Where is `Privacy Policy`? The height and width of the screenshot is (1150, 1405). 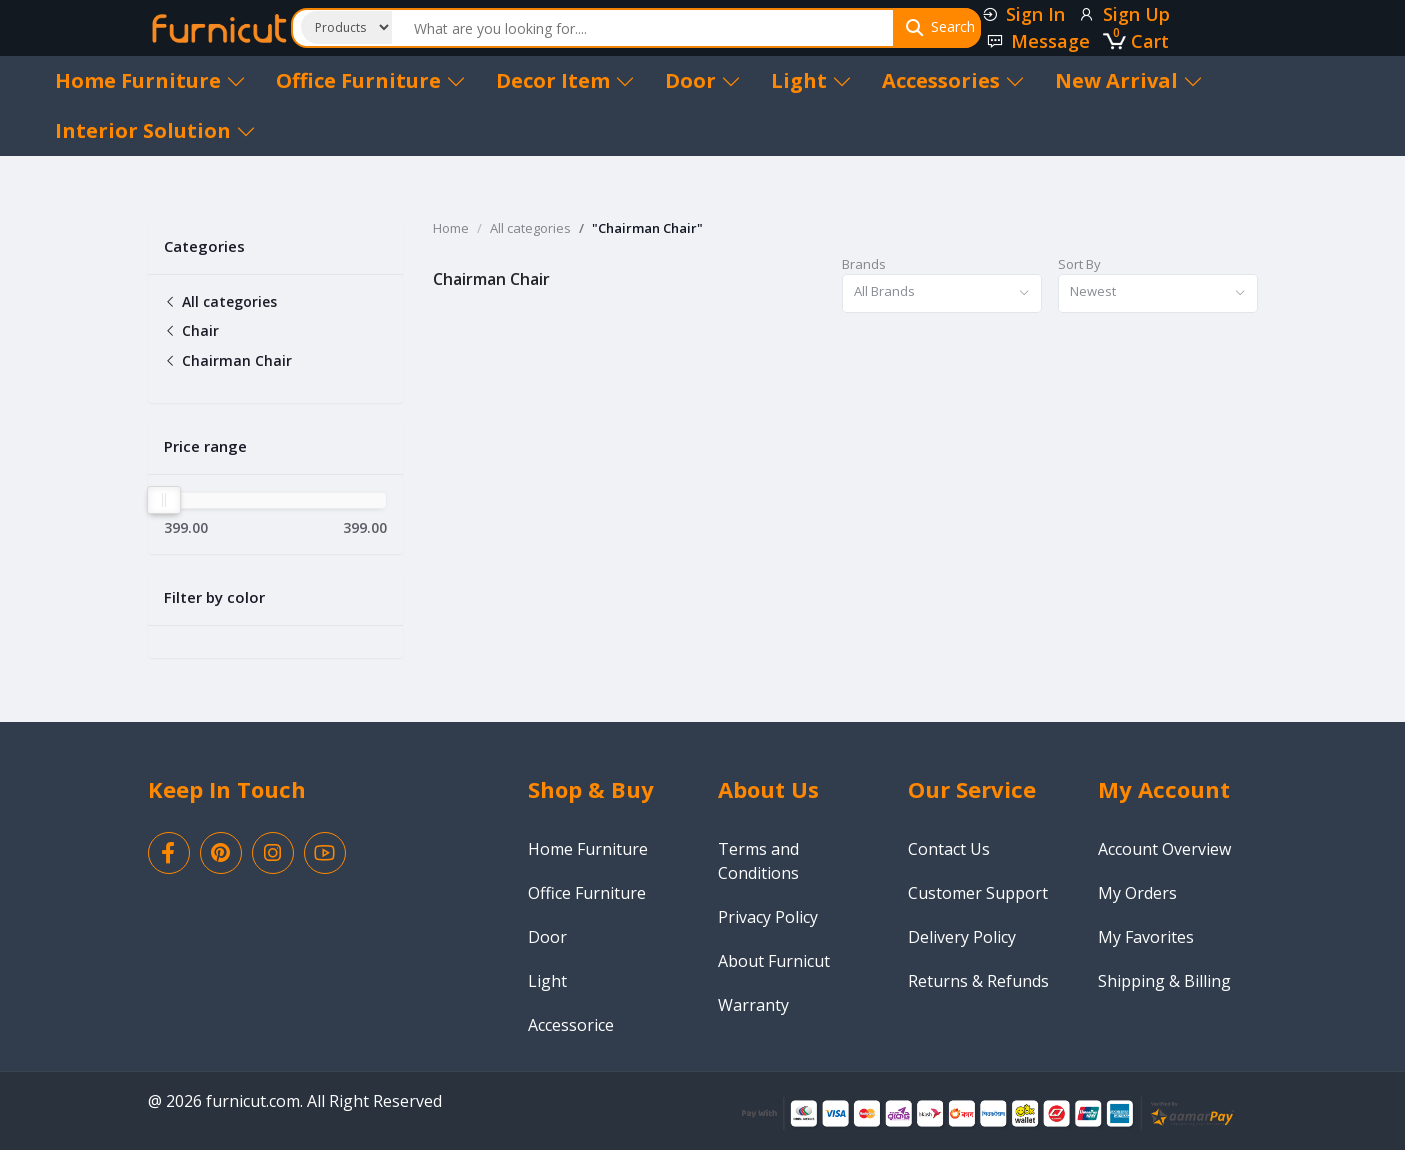
Privacy Policy is located at coordinates (768, 917).